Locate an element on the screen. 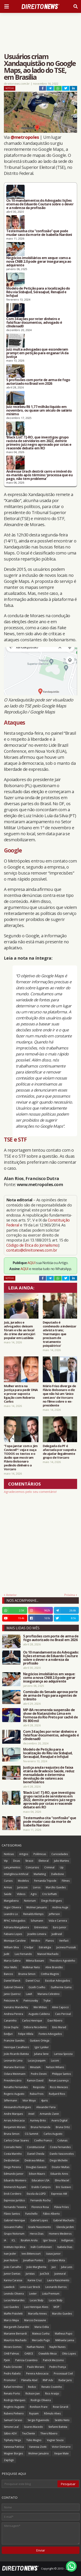 Image resolution: width=81 pixels, height=2576 pixels. Pedro Devini is located at coordinates (39, 2074).